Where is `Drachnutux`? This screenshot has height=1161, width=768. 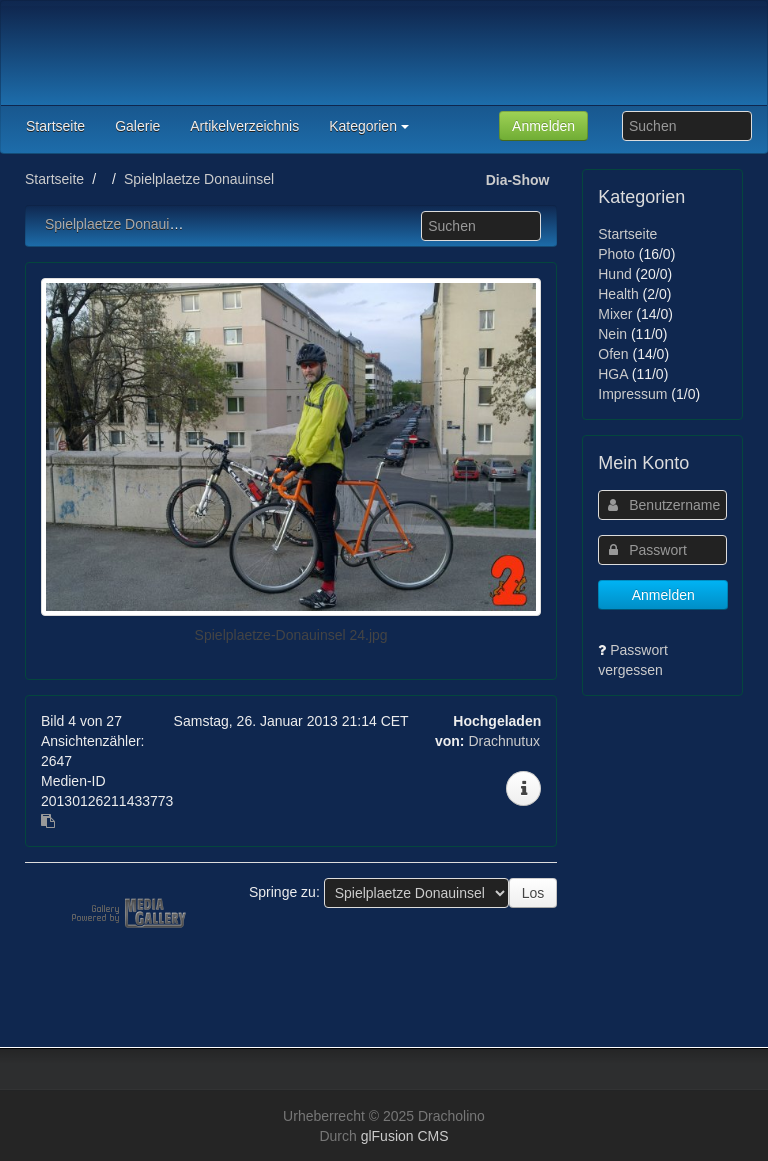
Drachnutux is located at coordinates (504, 741).